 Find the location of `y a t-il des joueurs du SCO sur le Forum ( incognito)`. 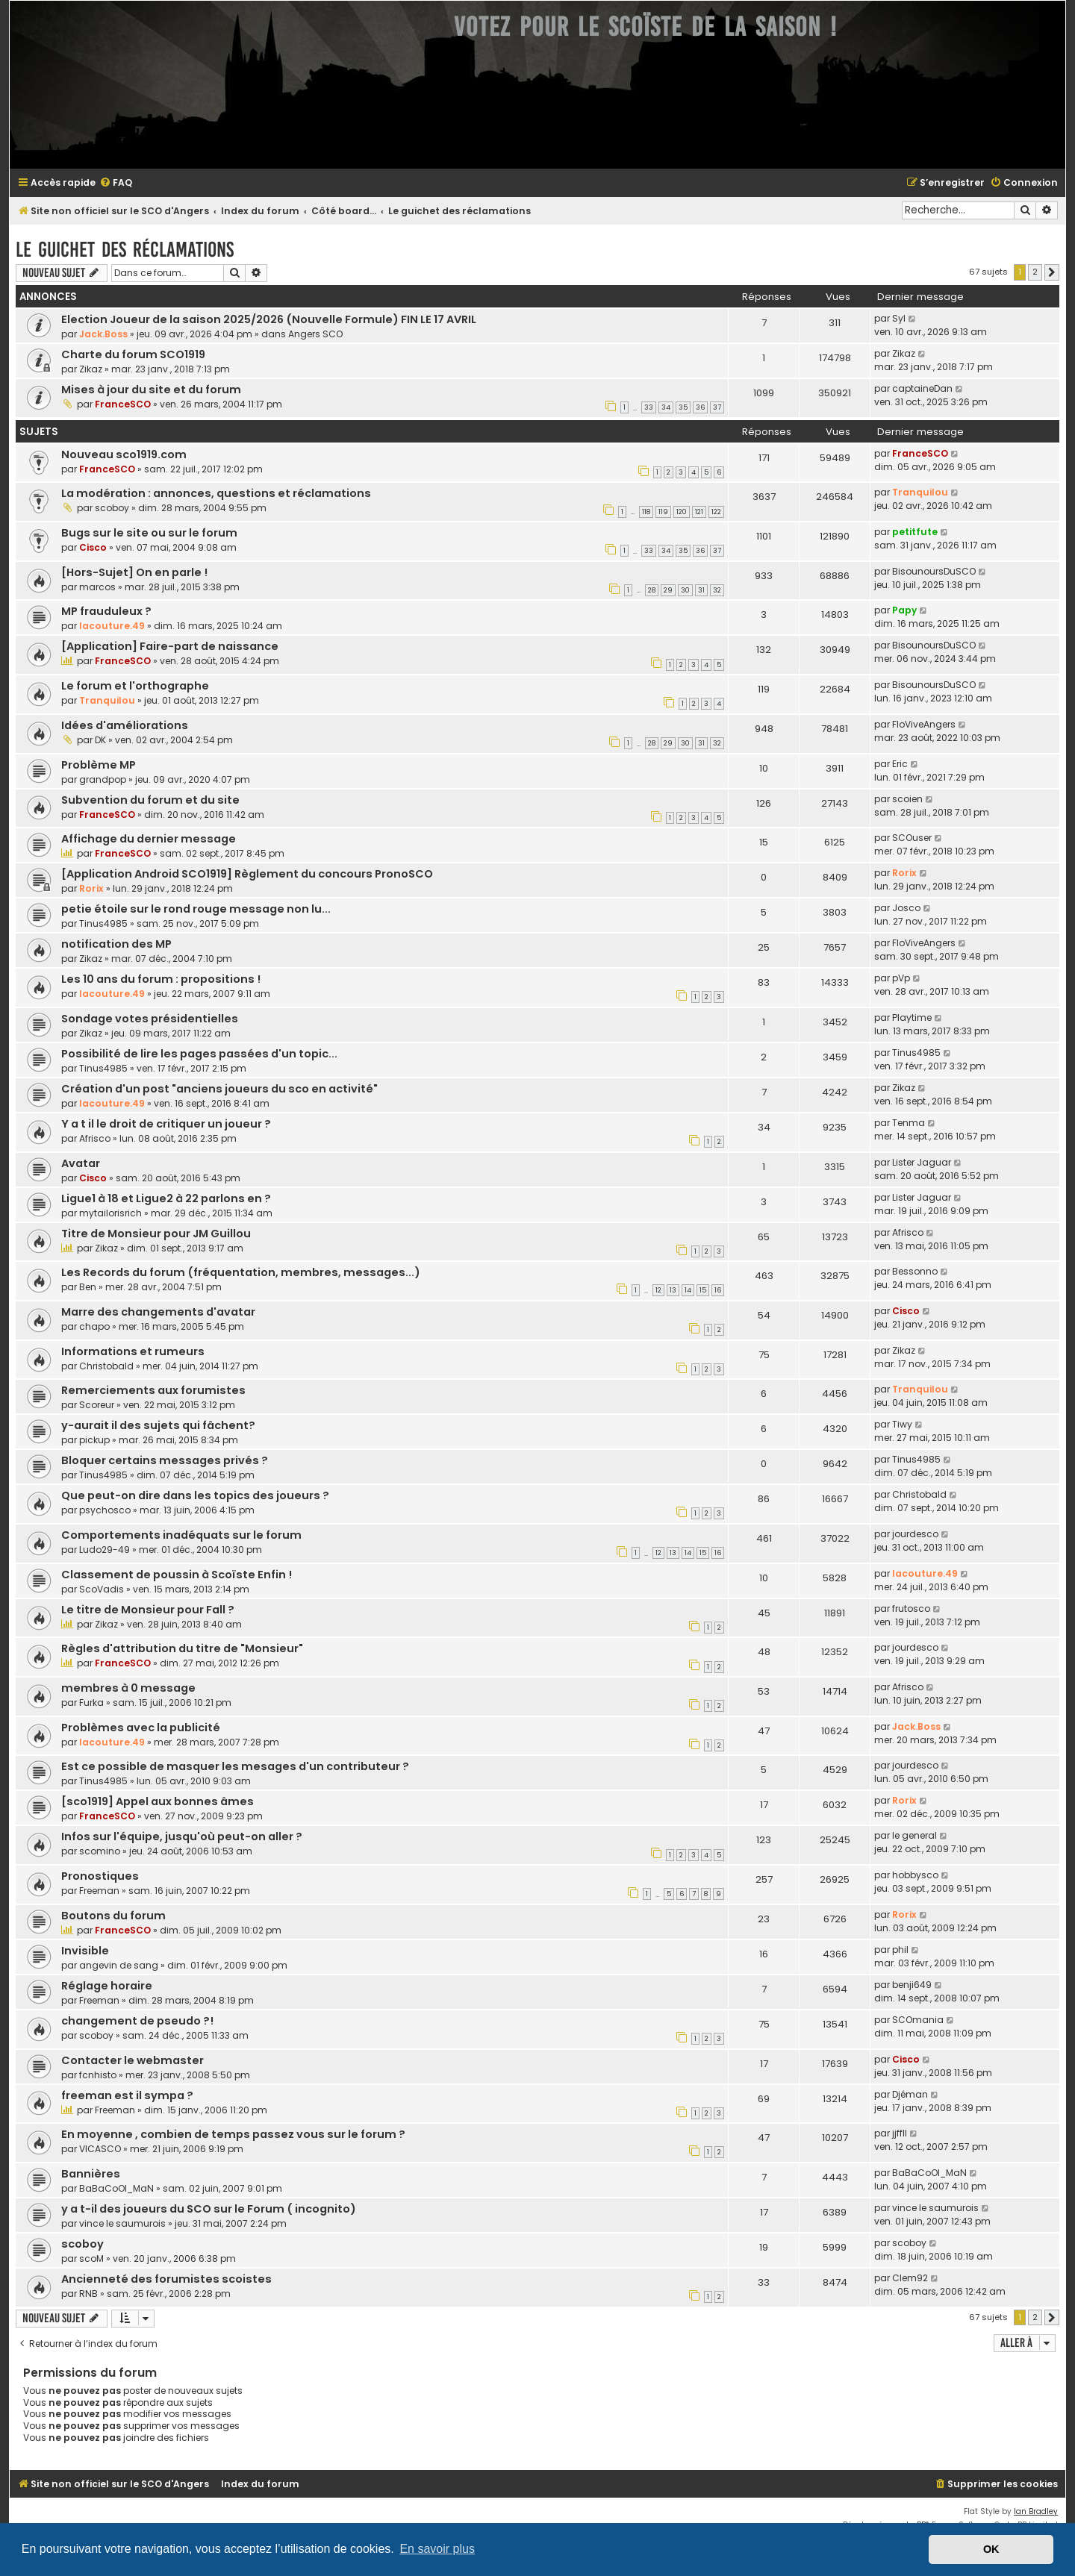

y a t-il des joueurs du SCO sur le Forum ( incognito) is located at coordinates (208, 2208).